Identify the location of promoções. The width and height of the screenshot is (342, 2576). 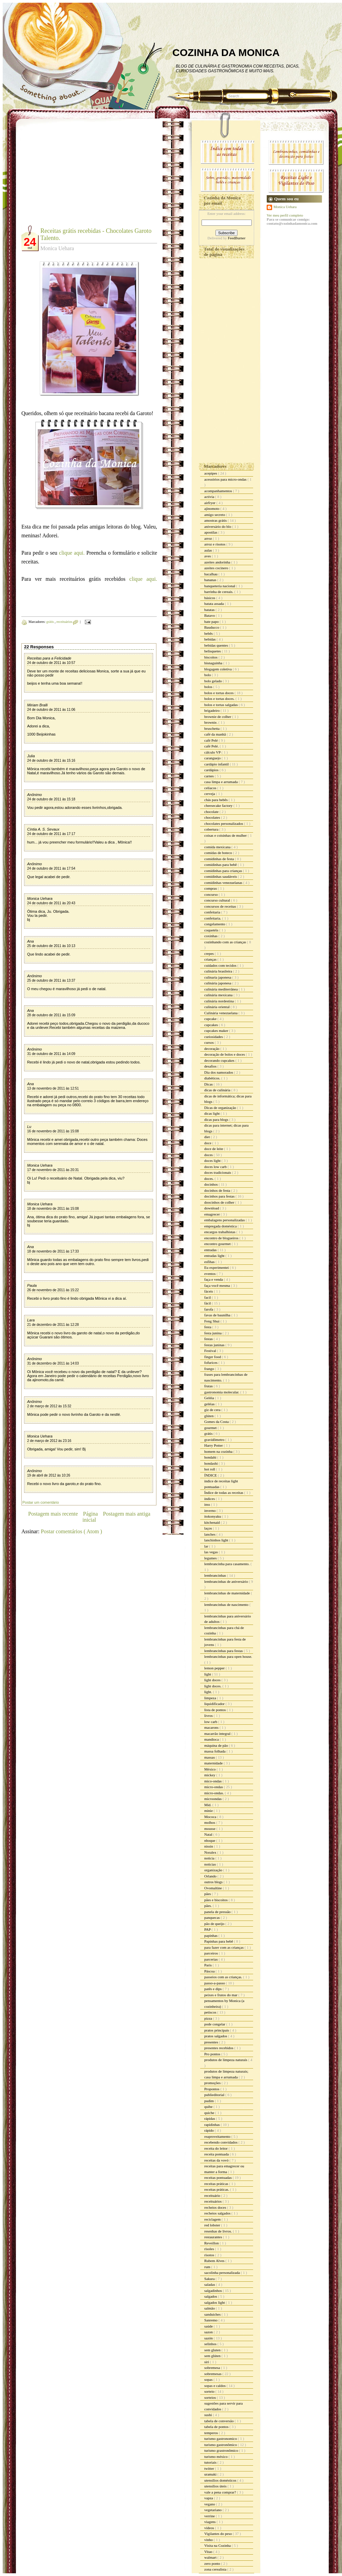
(213, 2083).